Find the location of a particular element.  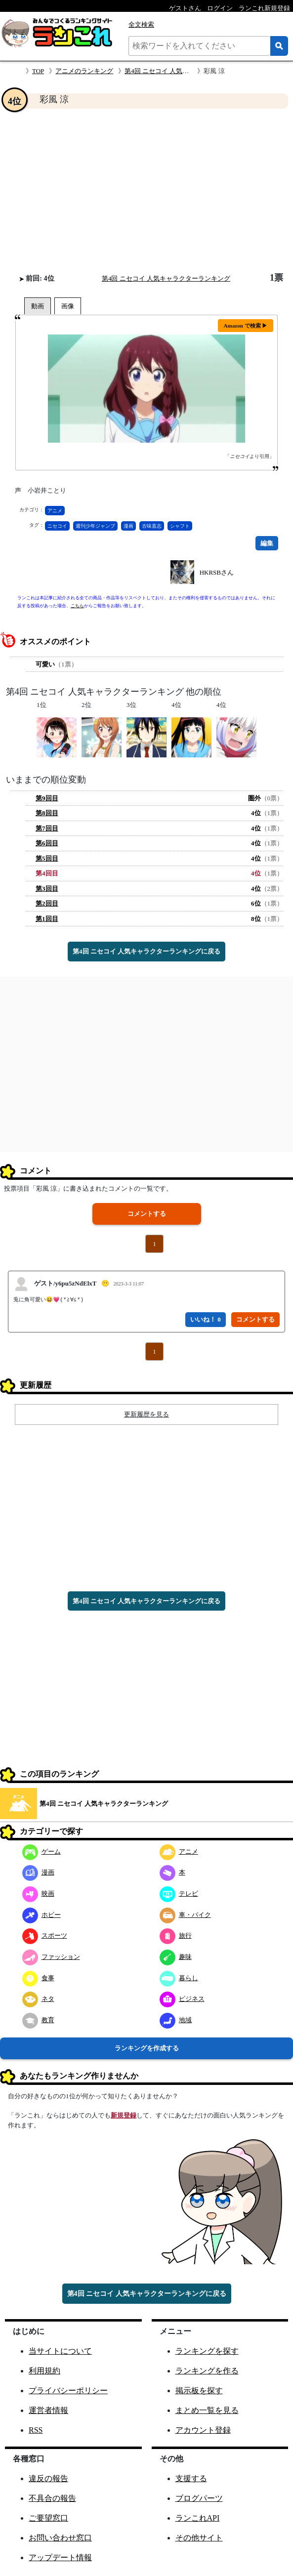

ファッション is located at coordinates (51, 1956).